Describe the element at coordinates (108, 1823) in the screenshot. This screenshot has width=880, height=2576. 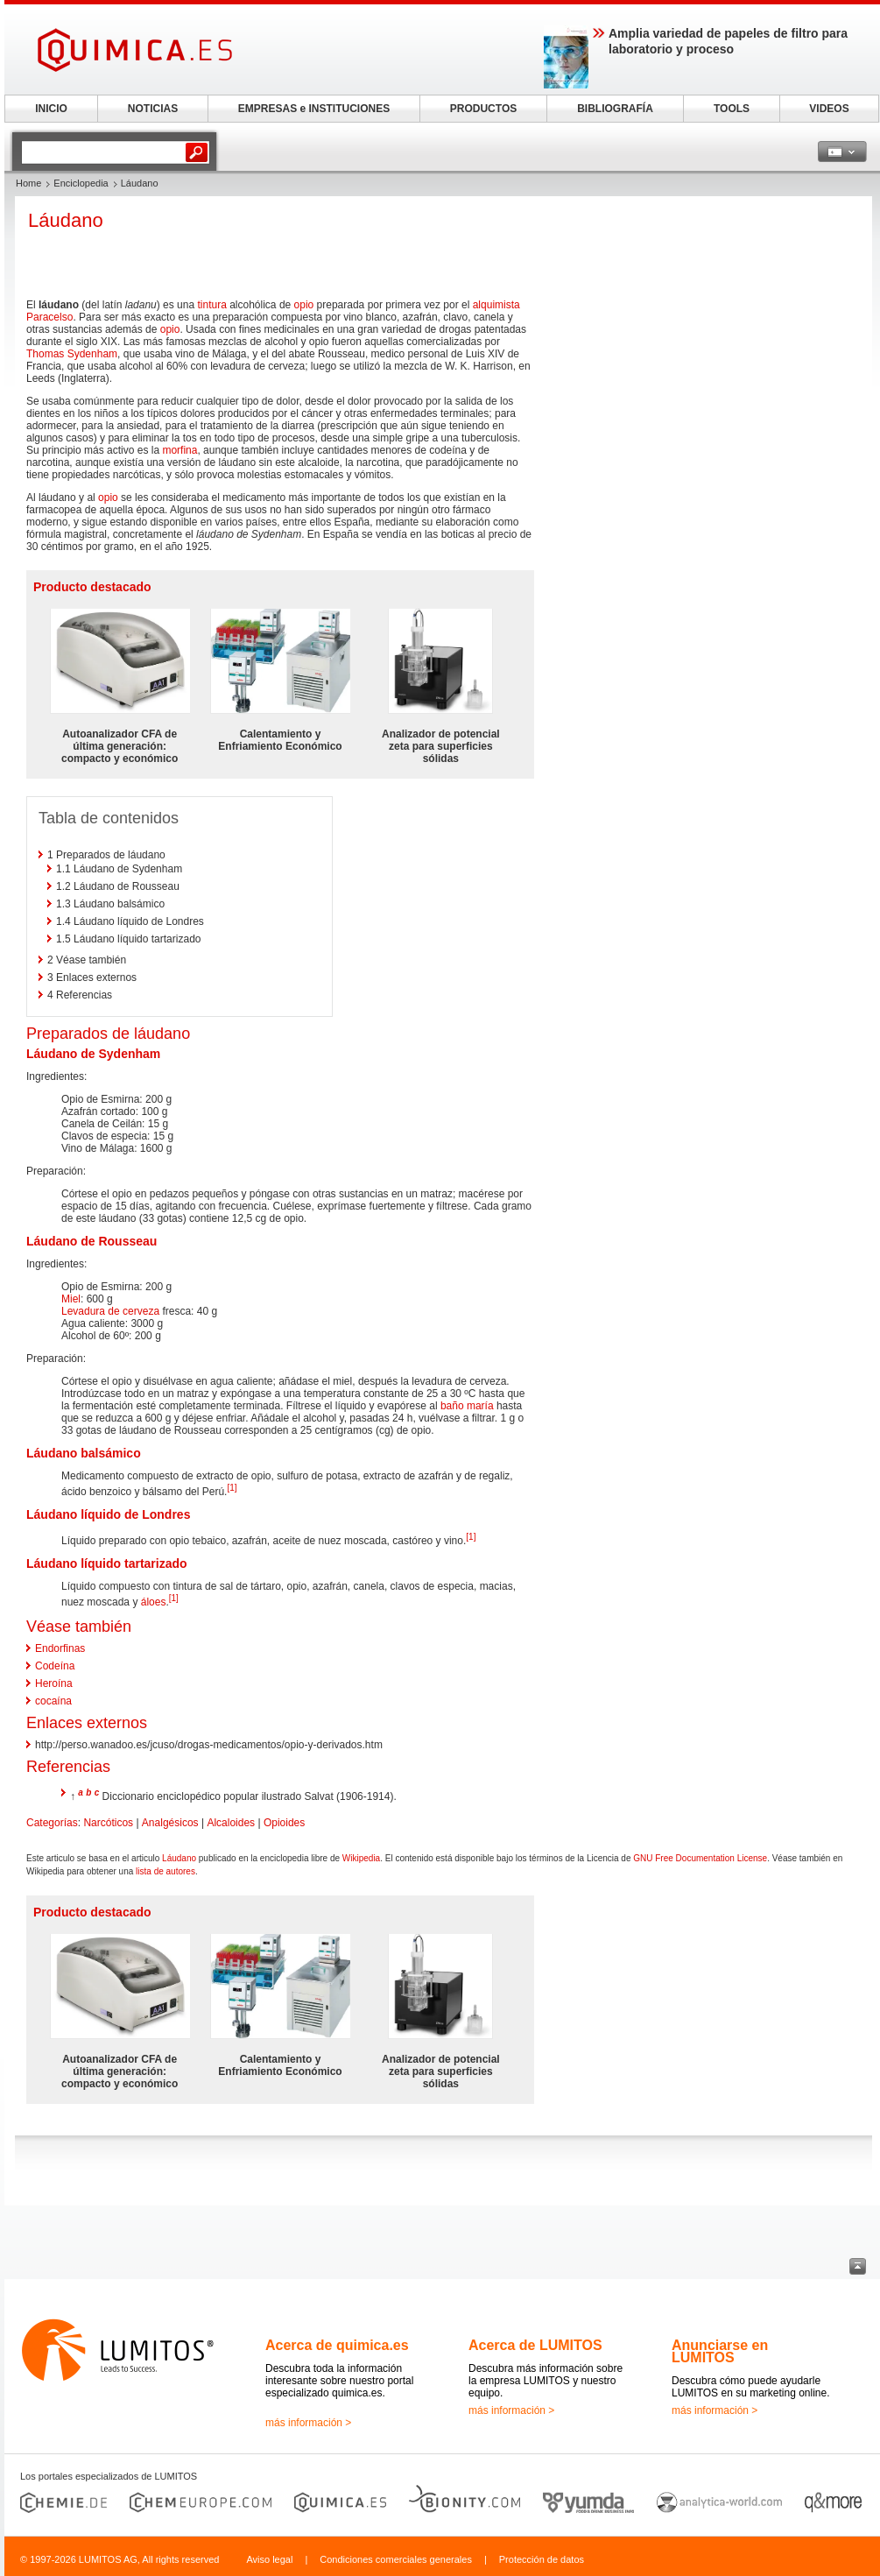
I see `Narcóticos` at that location.